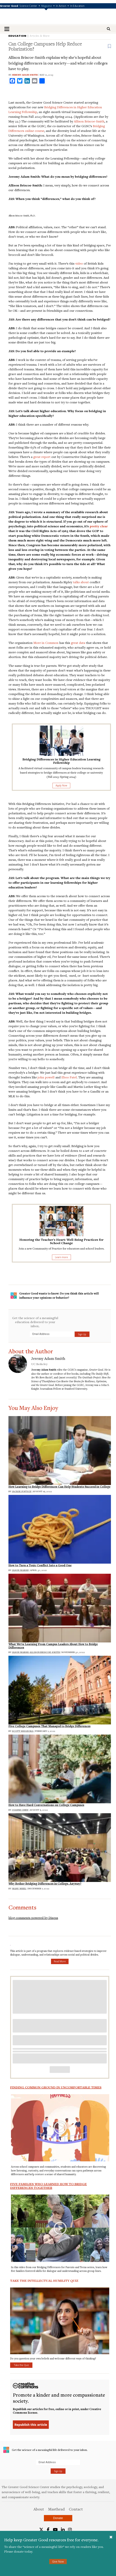 The width and height of the screenshot is (116, 2576). Describe the element at coordinates (58, 2518) in the screenshot. I see `Donate` at that location.